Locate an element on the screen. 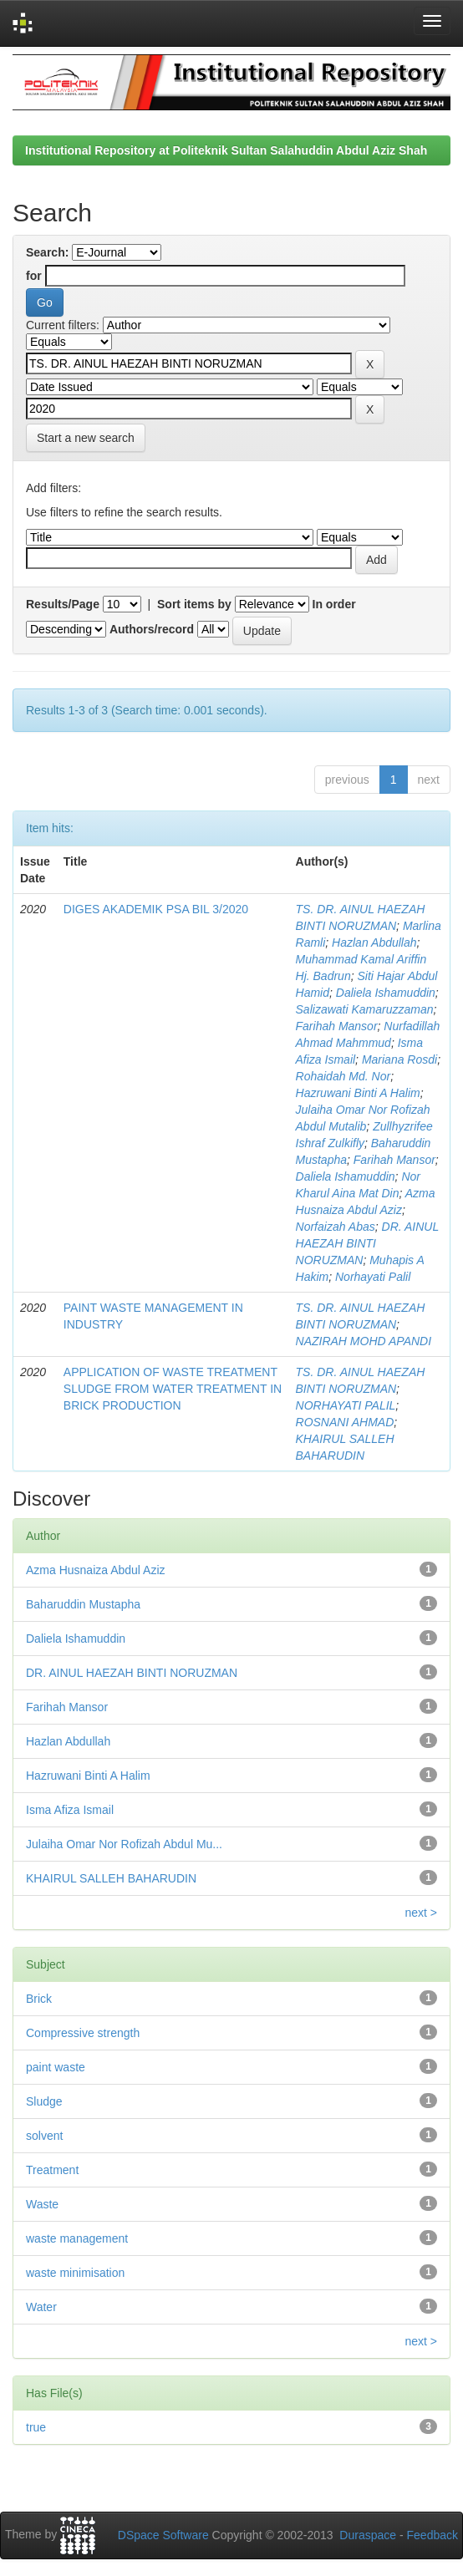 This screenshot has width=463, height=2576. Treatment is located at coordinates (52, 2170).